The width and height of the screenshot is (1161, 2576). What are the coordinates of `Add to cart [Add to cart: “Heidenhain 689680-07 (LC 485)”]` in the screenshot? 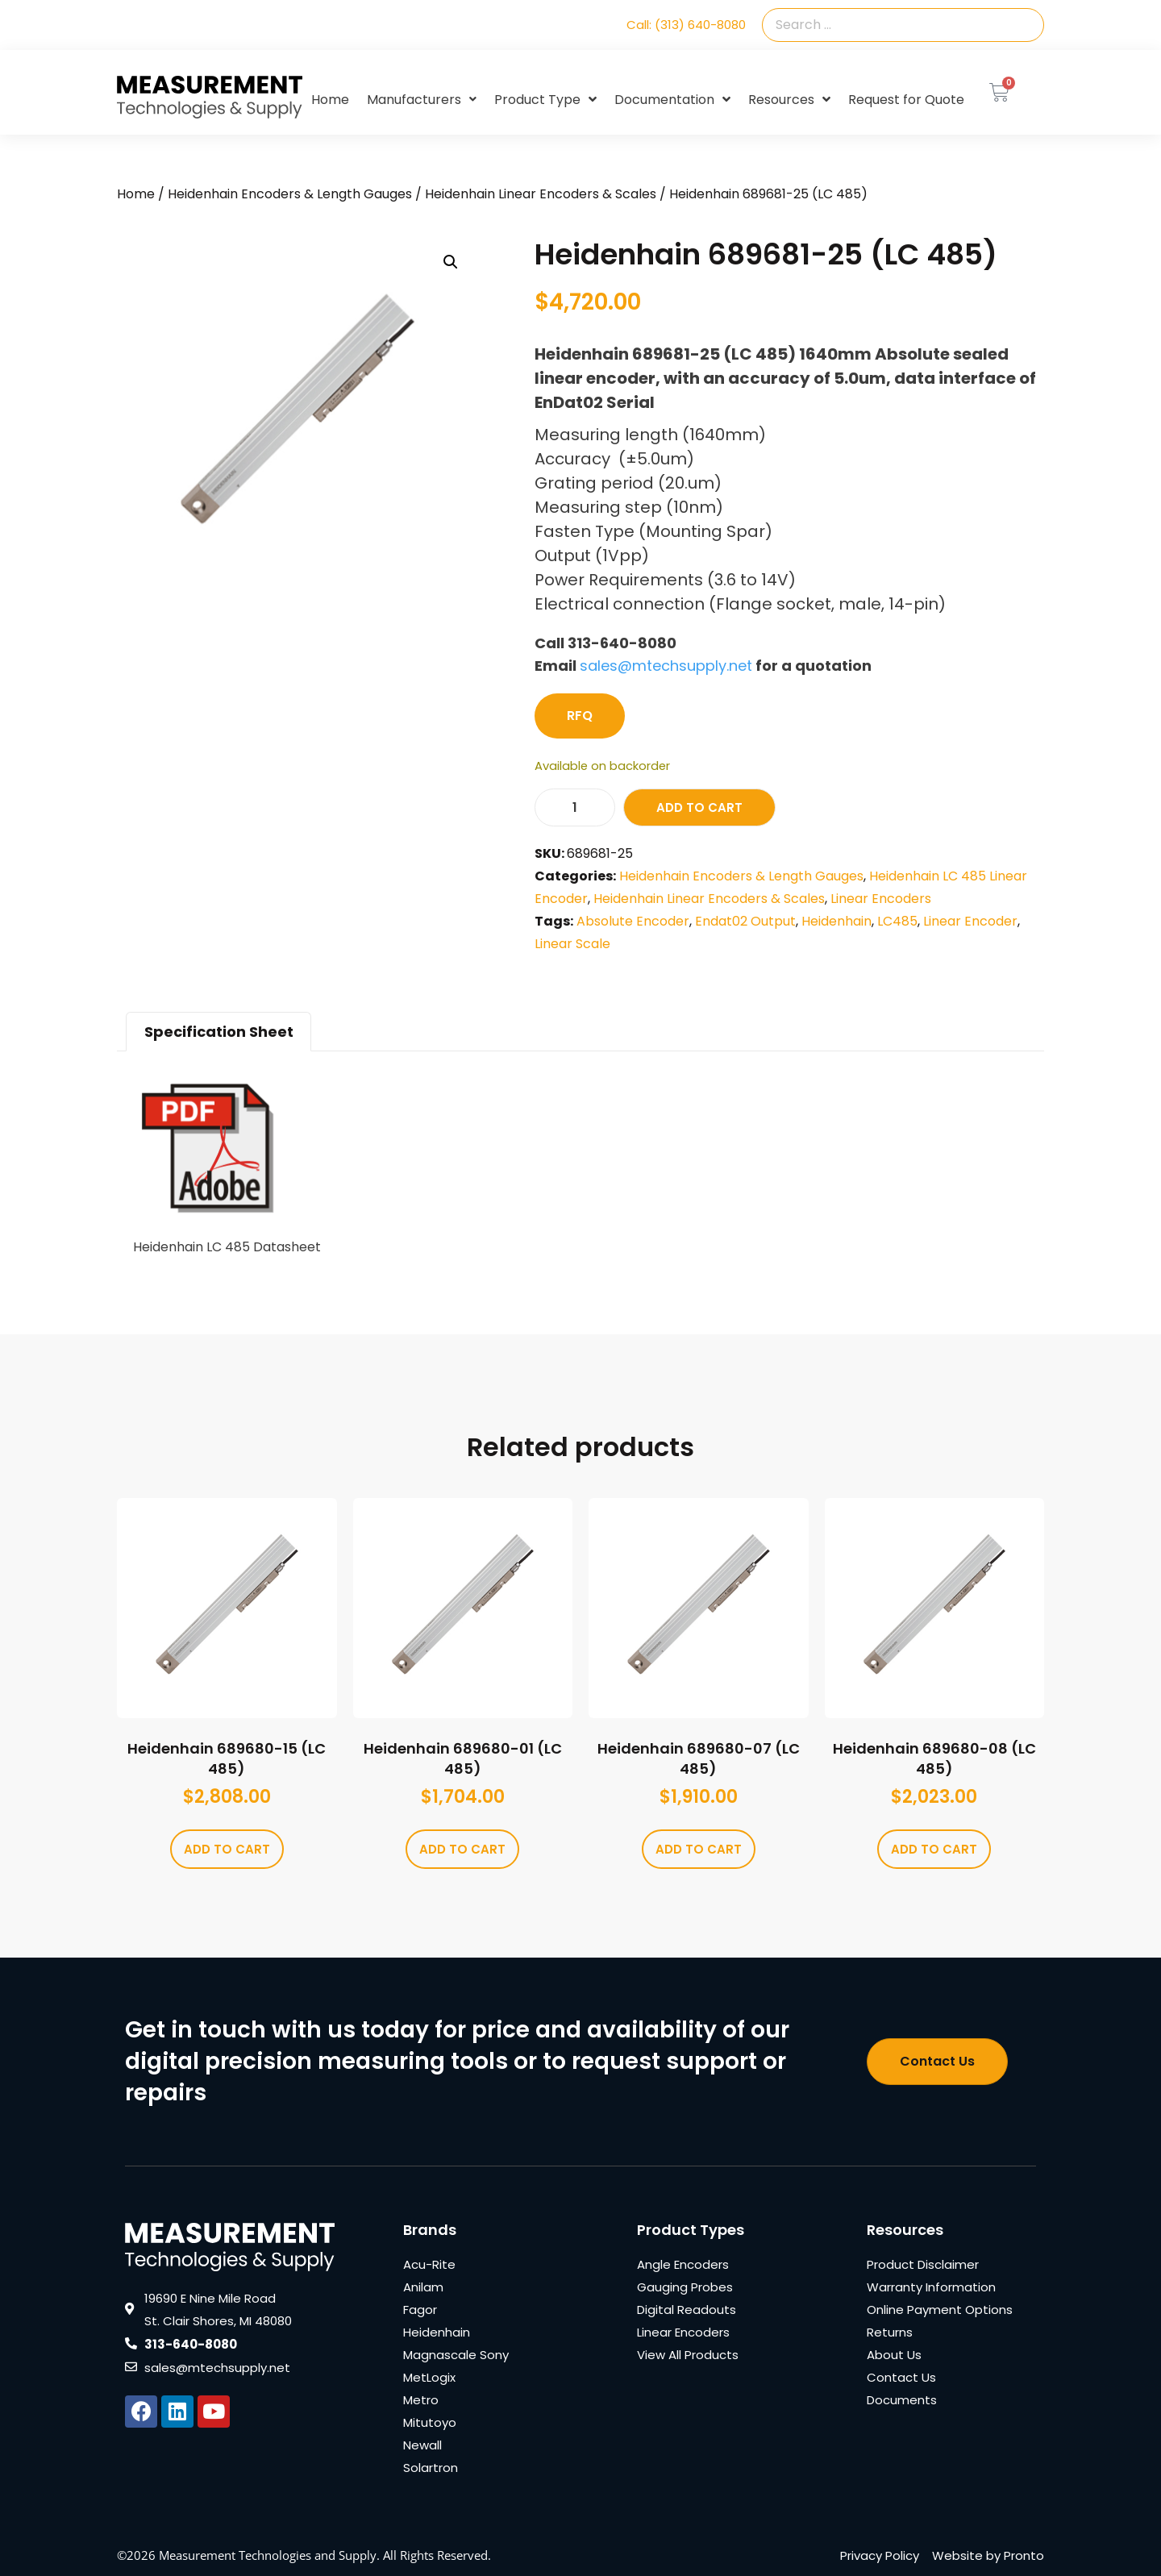 It's located at (698, 1849).